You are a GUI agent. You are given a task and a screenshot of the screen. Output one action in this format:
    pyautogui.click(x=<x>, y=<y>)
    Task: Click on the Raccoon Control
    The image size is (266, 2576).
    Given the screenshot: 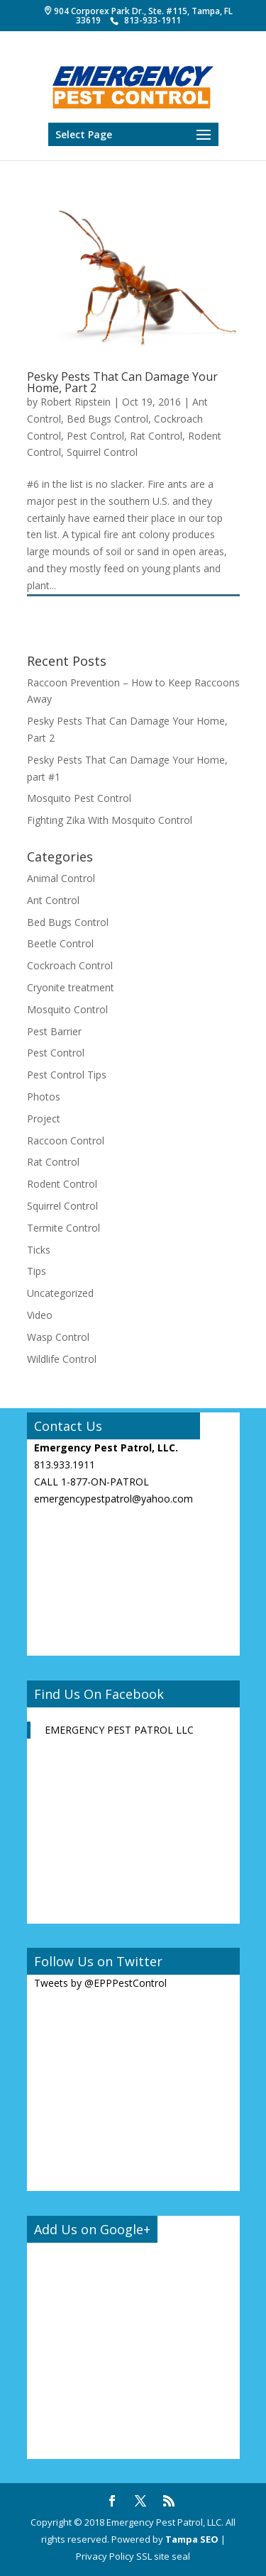 What is the action you would take?
    pyautogui.click(x=65, y=1140)
    